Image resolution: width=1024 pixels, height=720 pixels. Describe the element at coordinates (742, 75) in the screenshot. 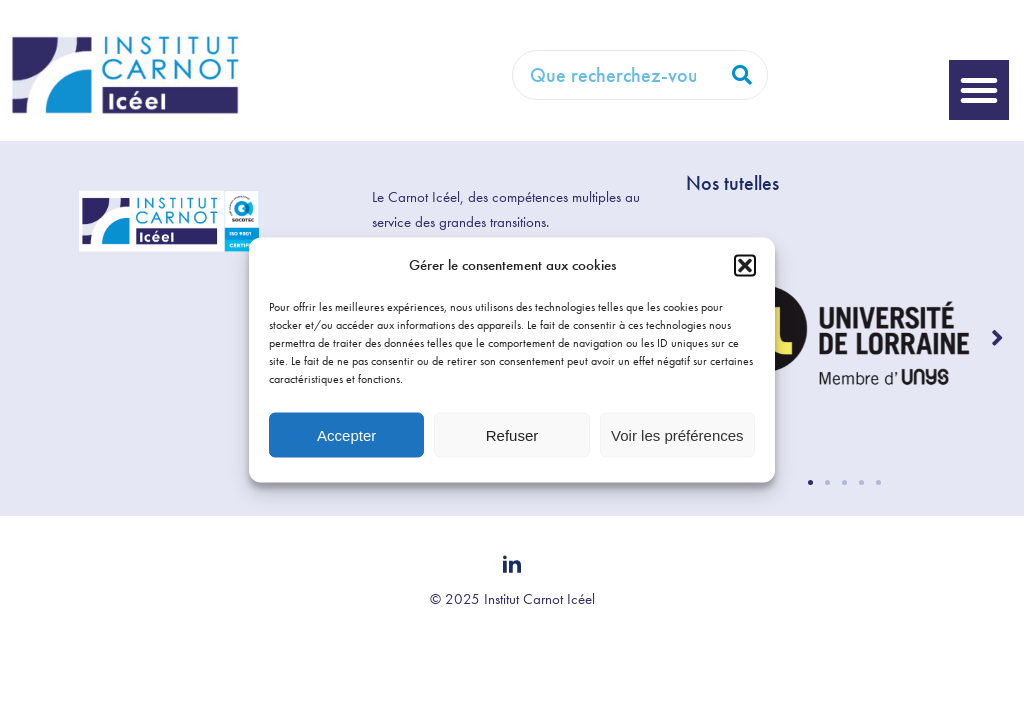

I see `[Rechercher]` at that location.